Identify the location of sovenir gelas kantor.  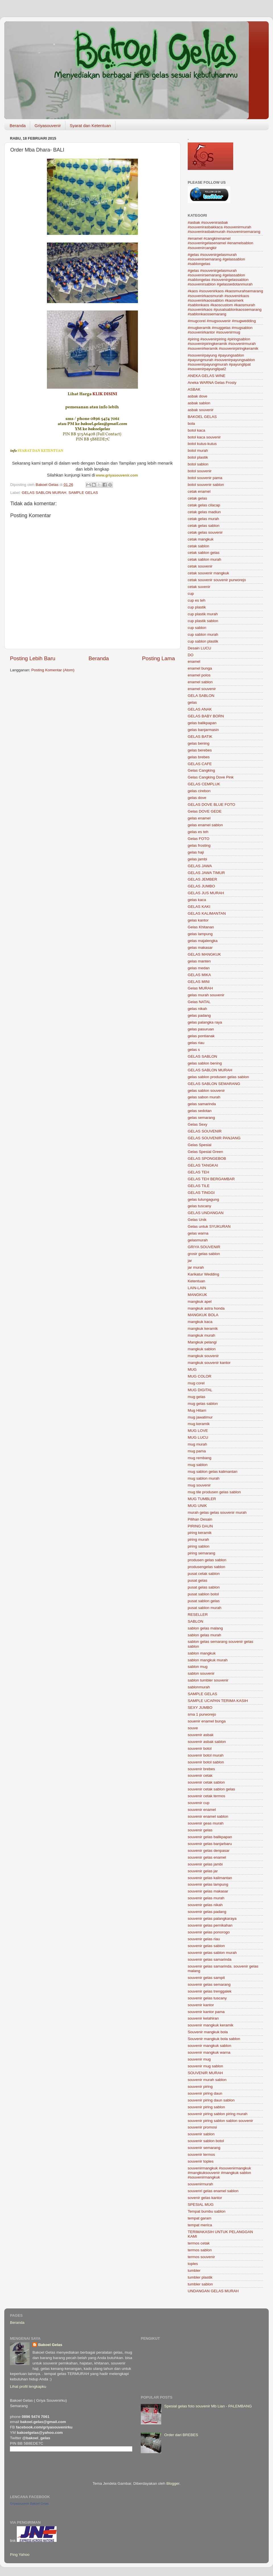
(205, 2198).